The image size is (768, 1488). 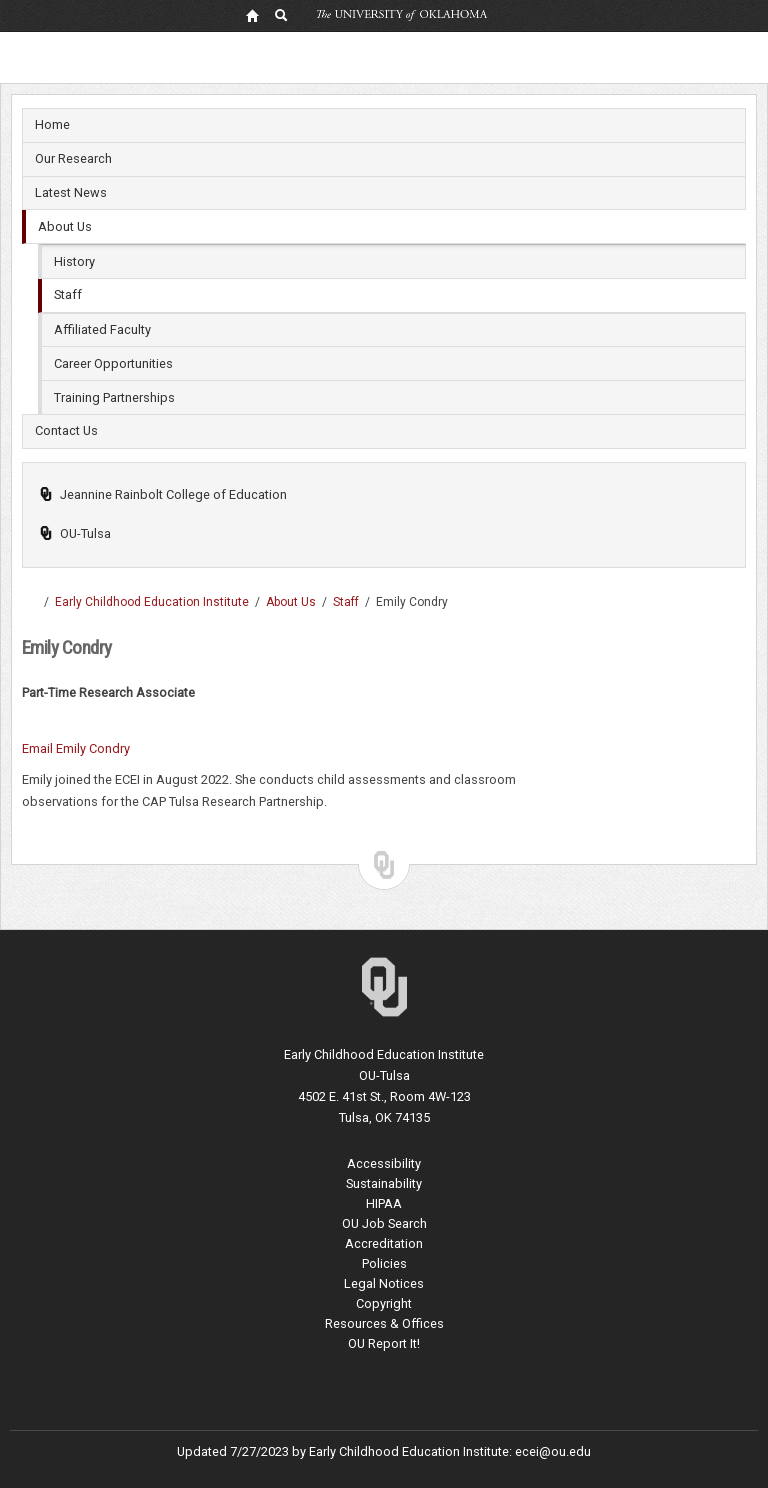 What do you see at coordinates (252, 15) in the screenshot?
I see `[OU Home Link]` at bounding box center [252, 15].